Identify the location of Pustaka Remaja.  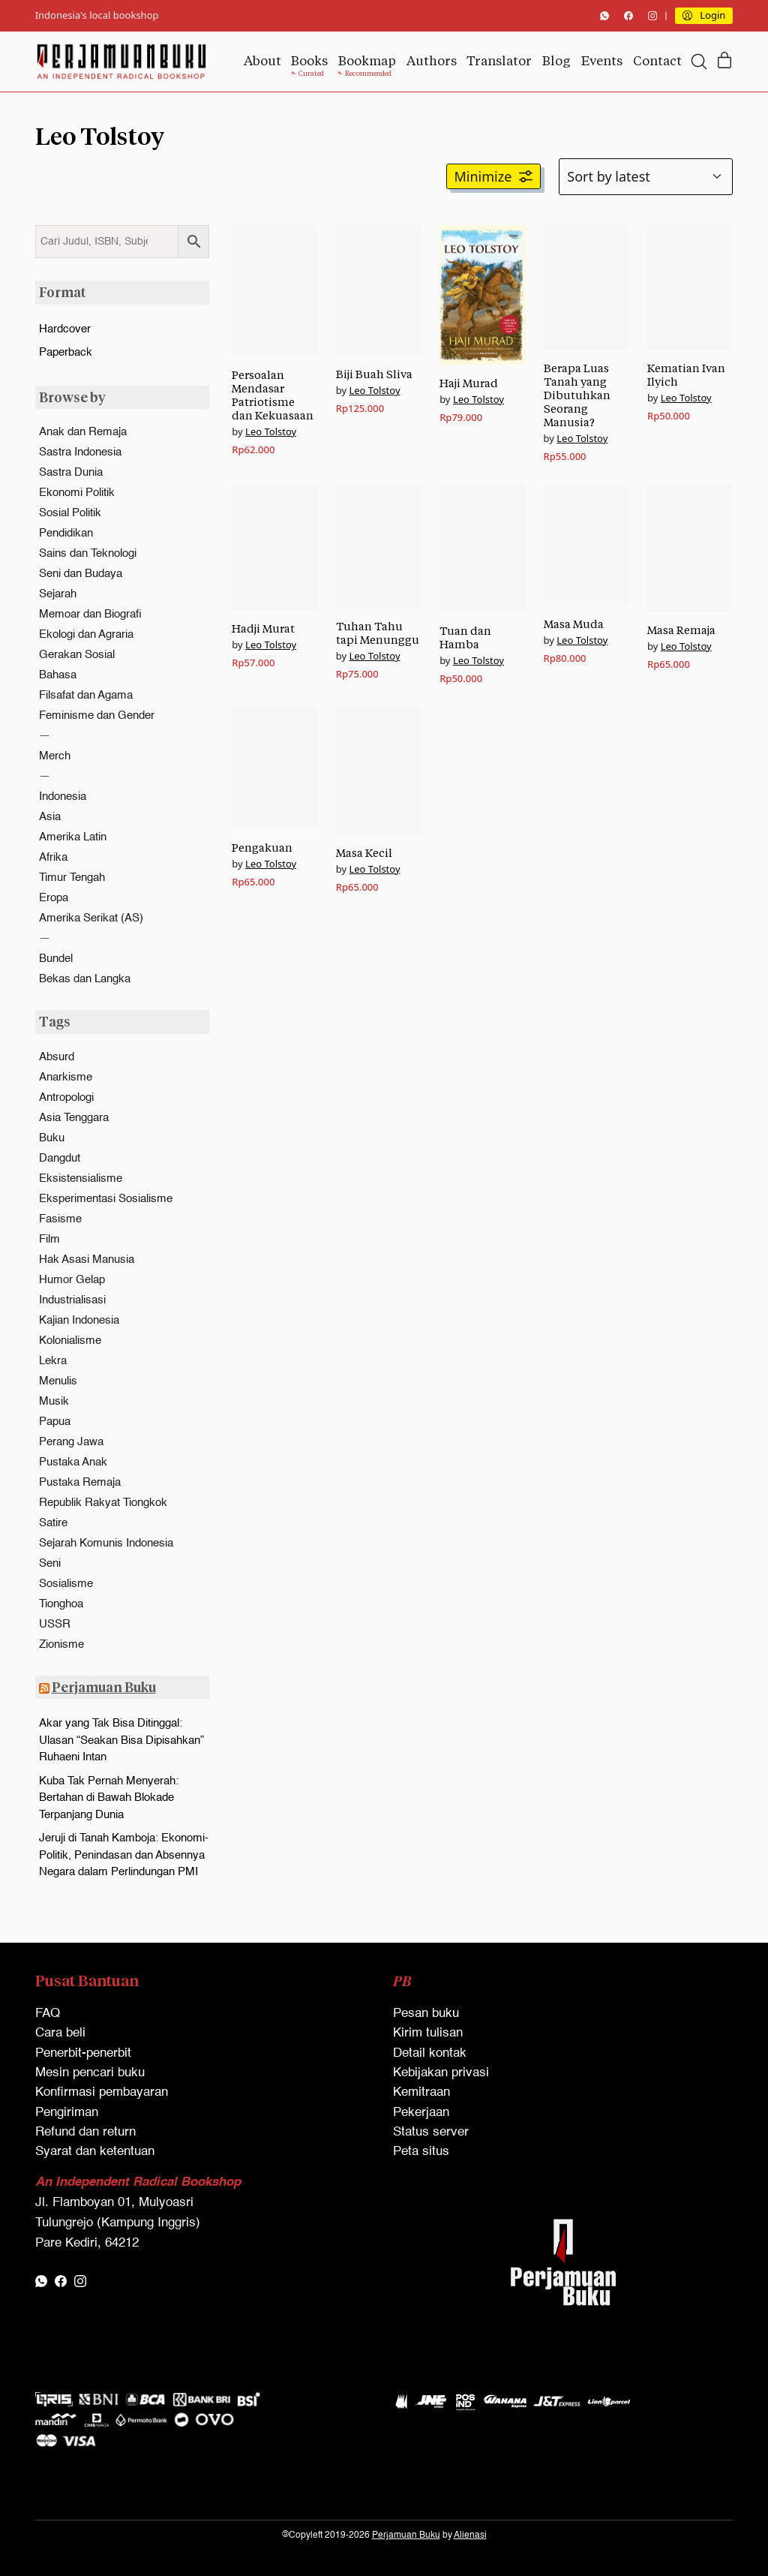
(80, 1482).